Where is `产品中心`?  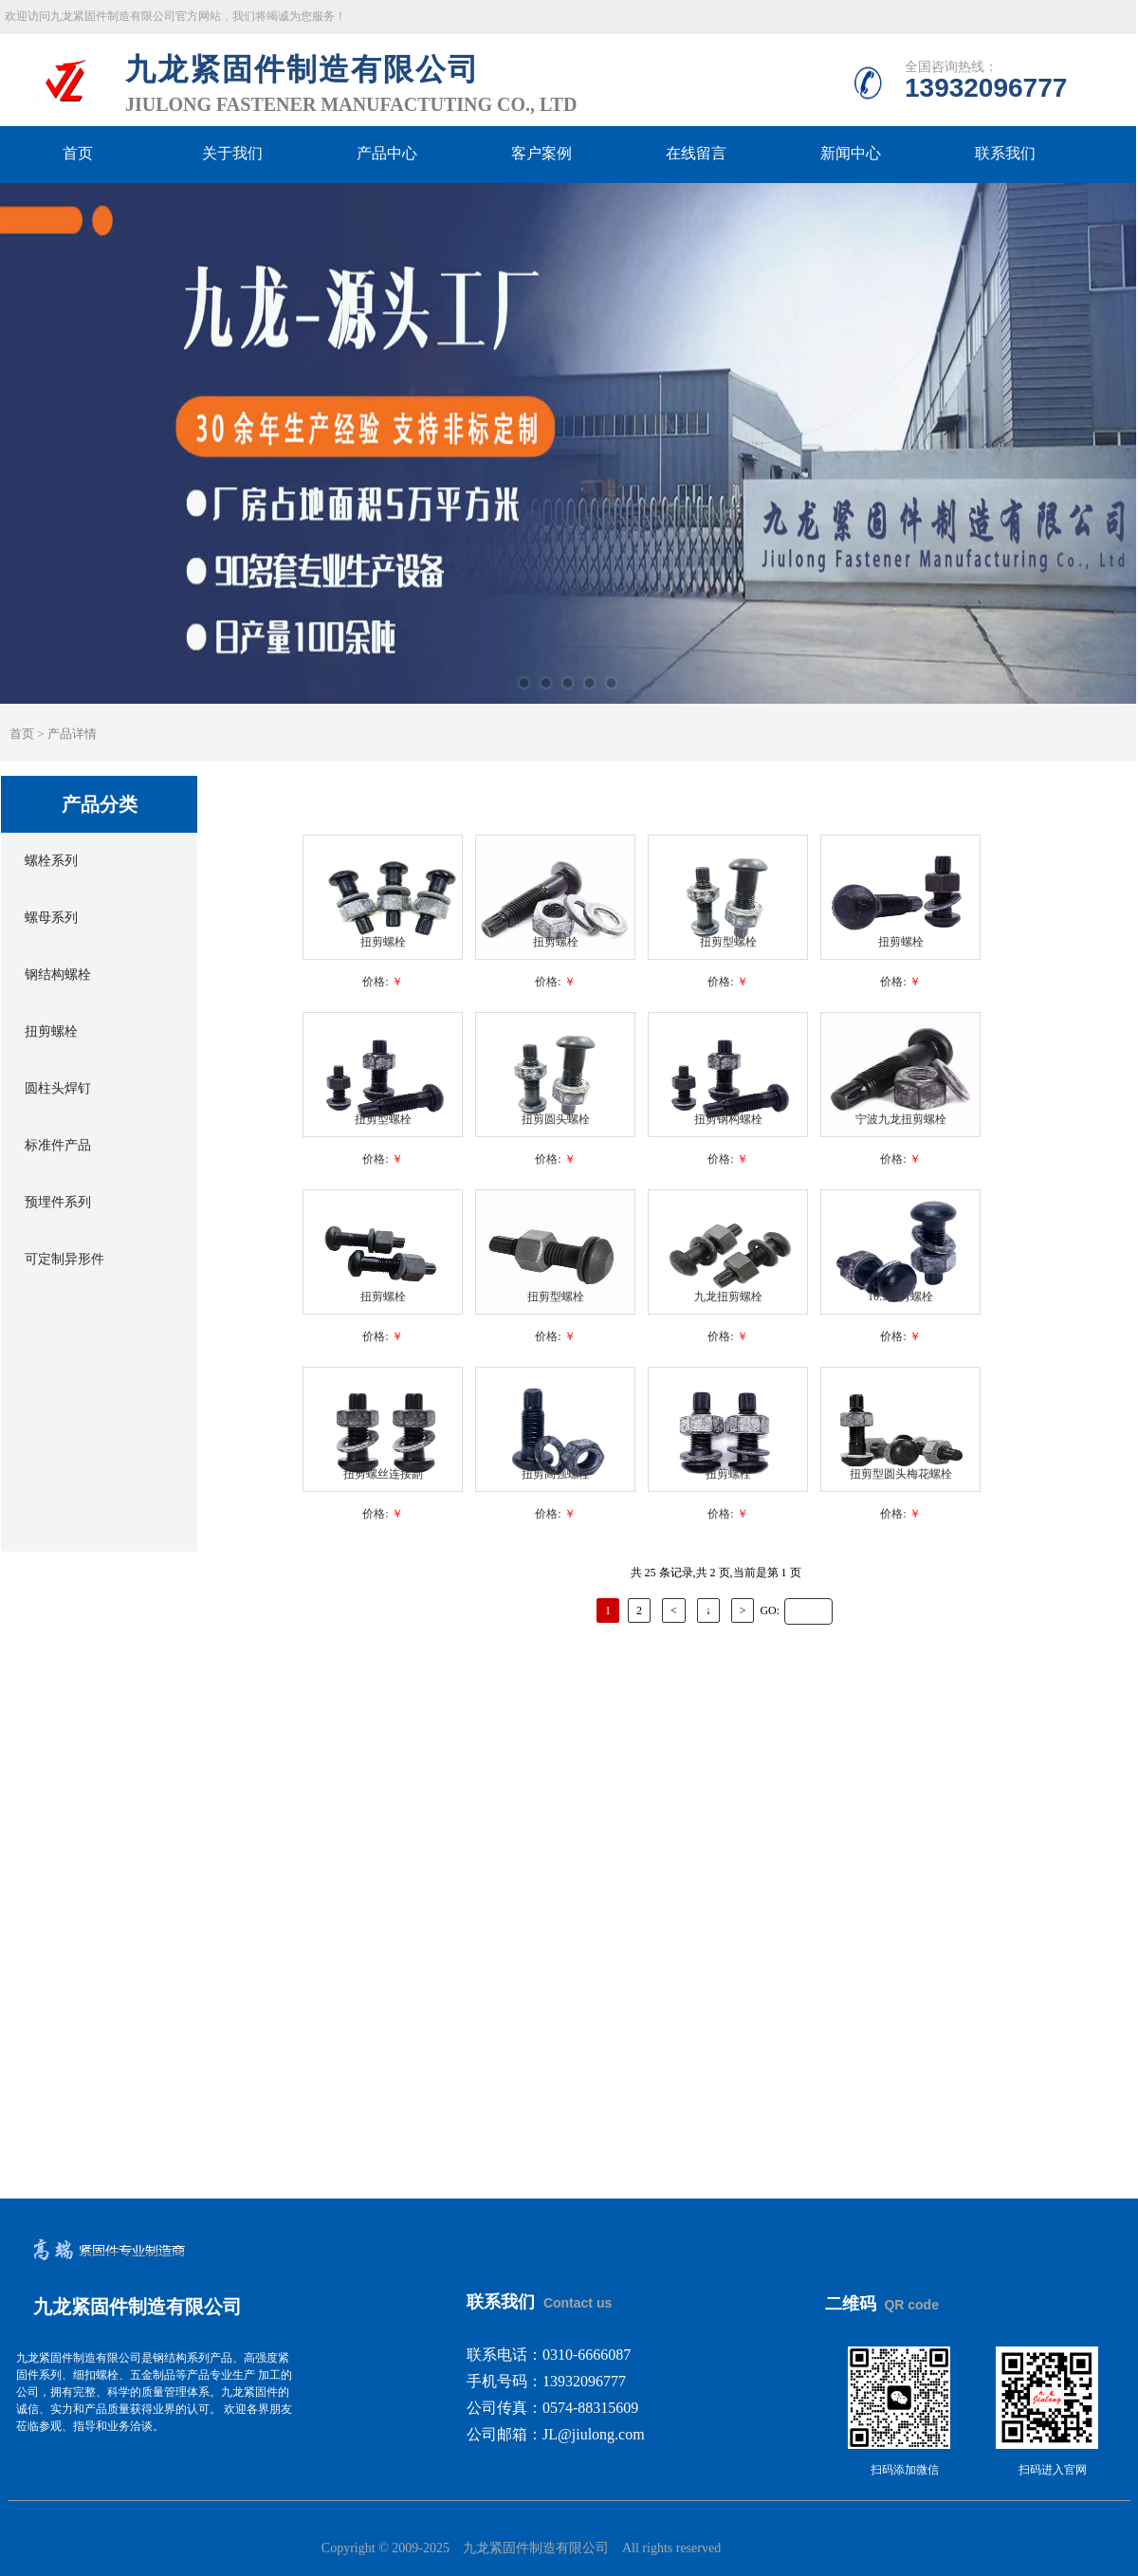 产品中心 is located at coordinates (387, 153).